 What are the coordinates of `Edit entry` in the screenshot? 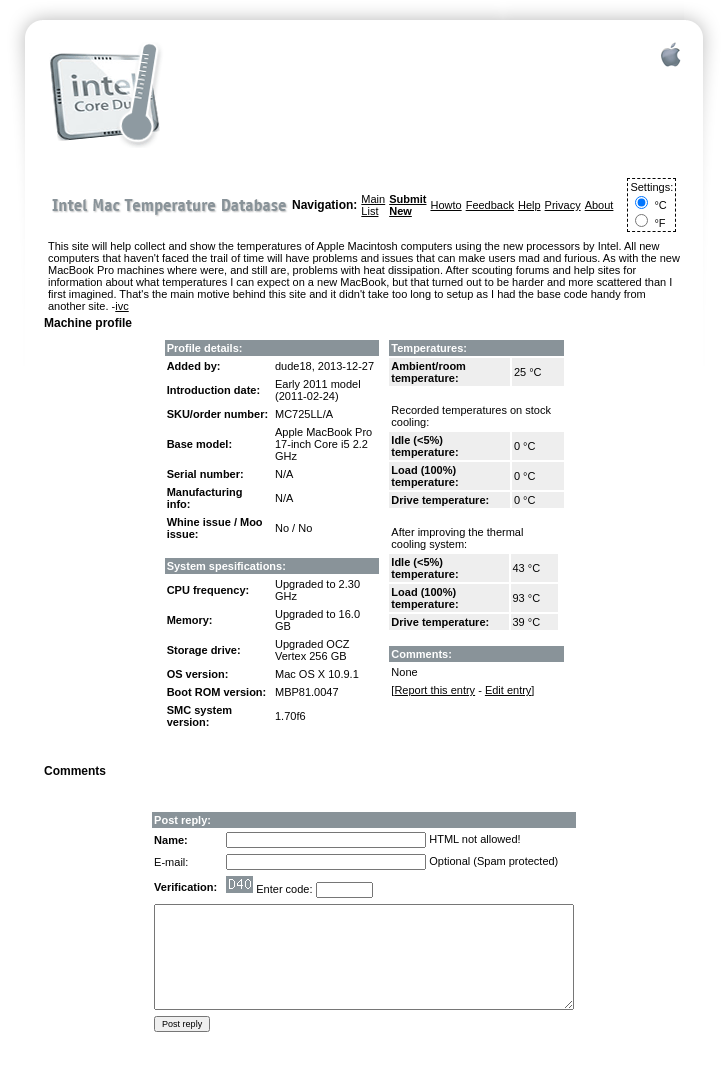 It's located at (508, 690).